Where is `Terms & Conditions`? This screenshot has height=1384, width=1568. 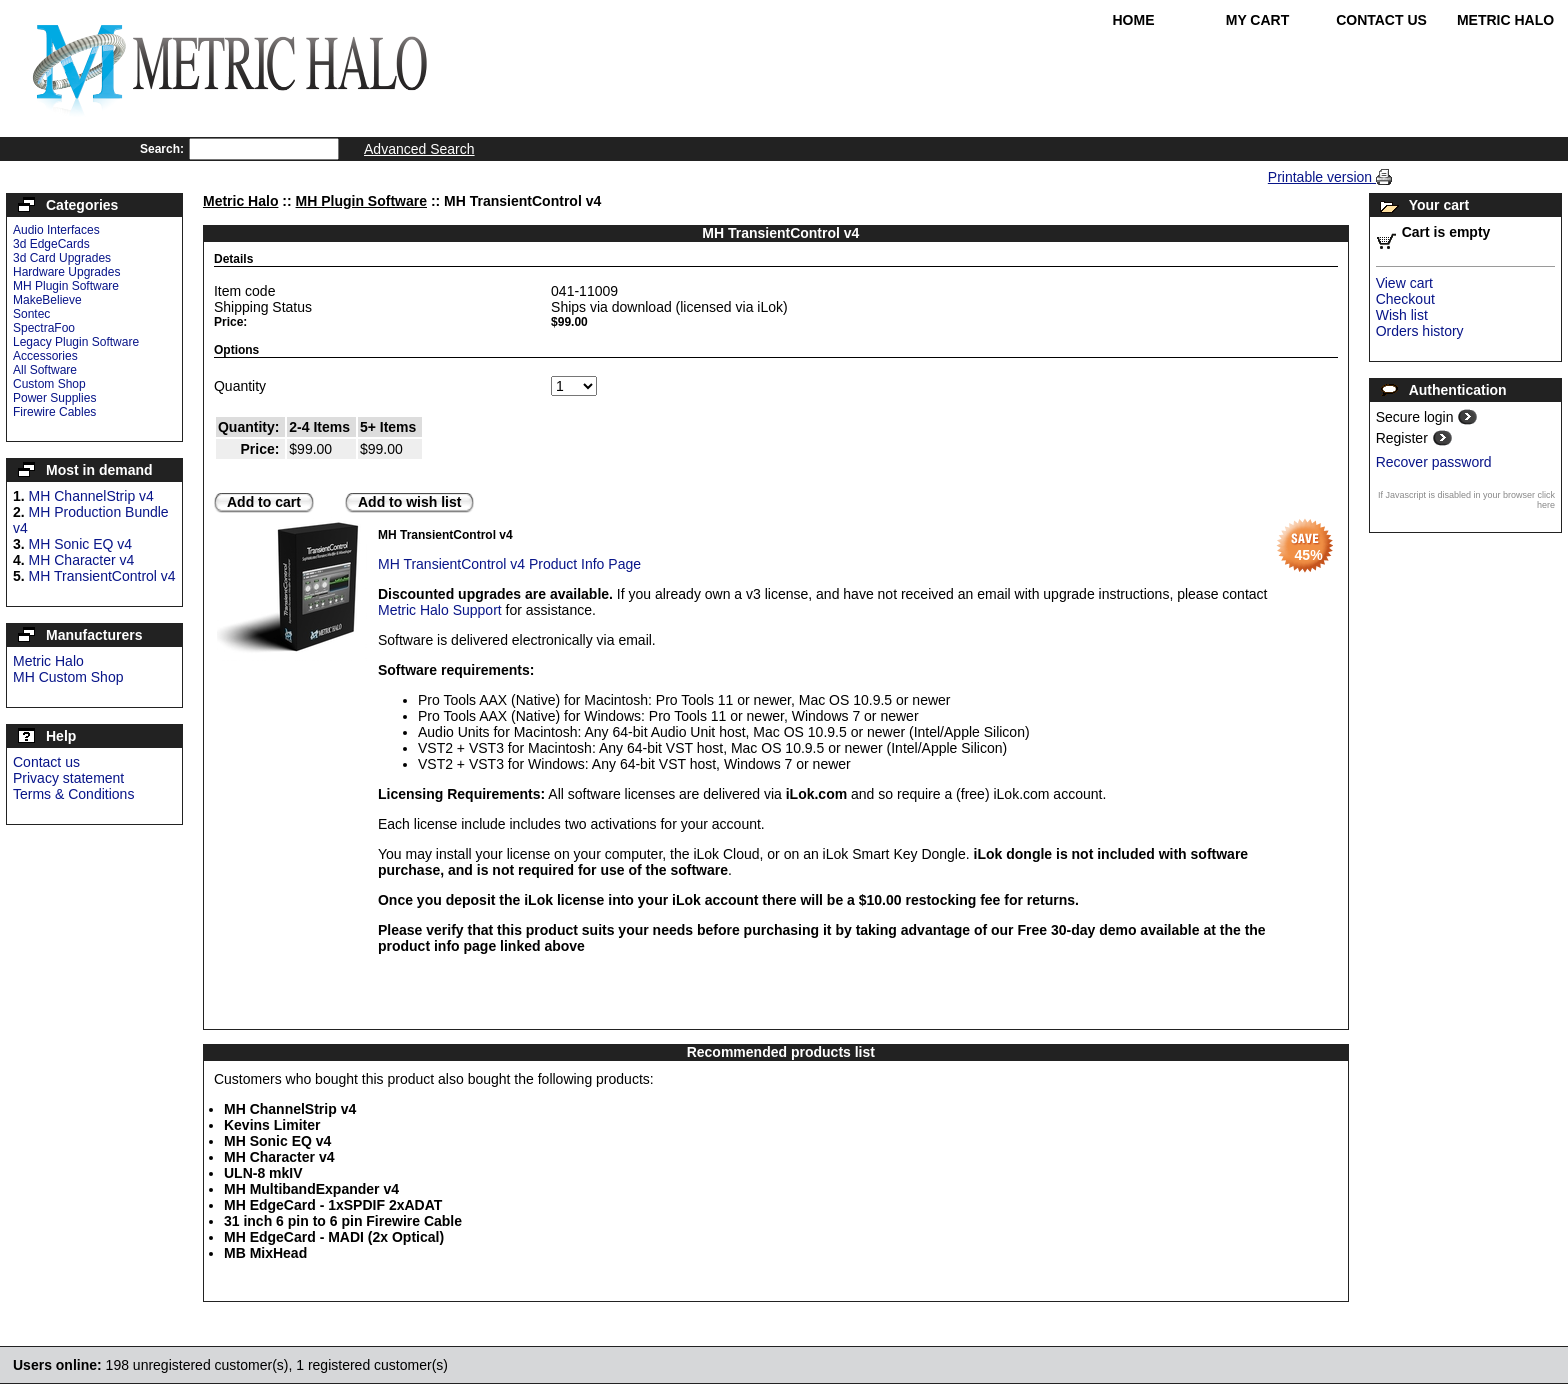
Terms & Conditions is located at coordinates (73, 794).